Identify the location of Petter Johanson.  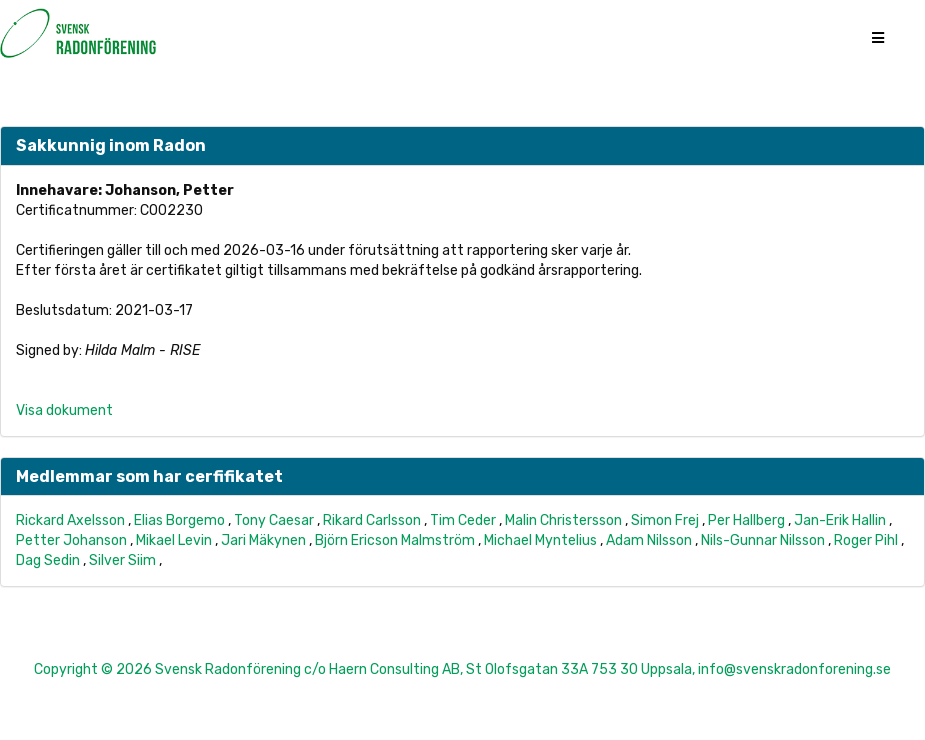
(71, 540).